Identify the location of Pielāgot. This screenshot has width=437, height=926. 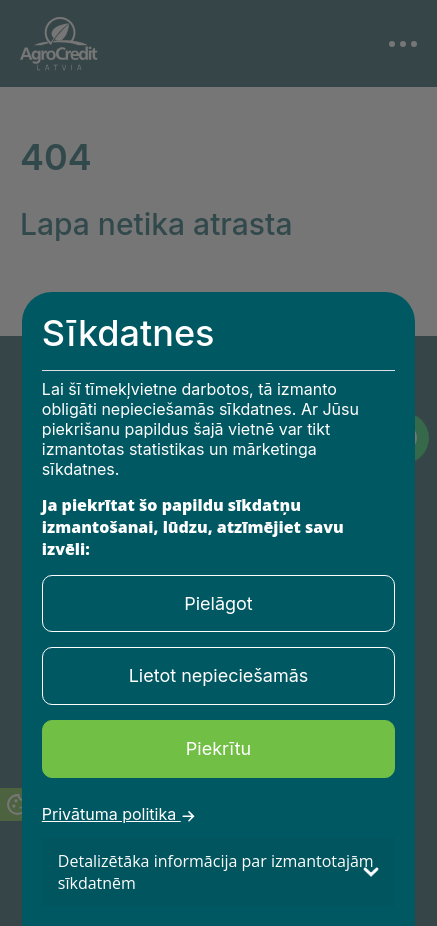
(218, 603).